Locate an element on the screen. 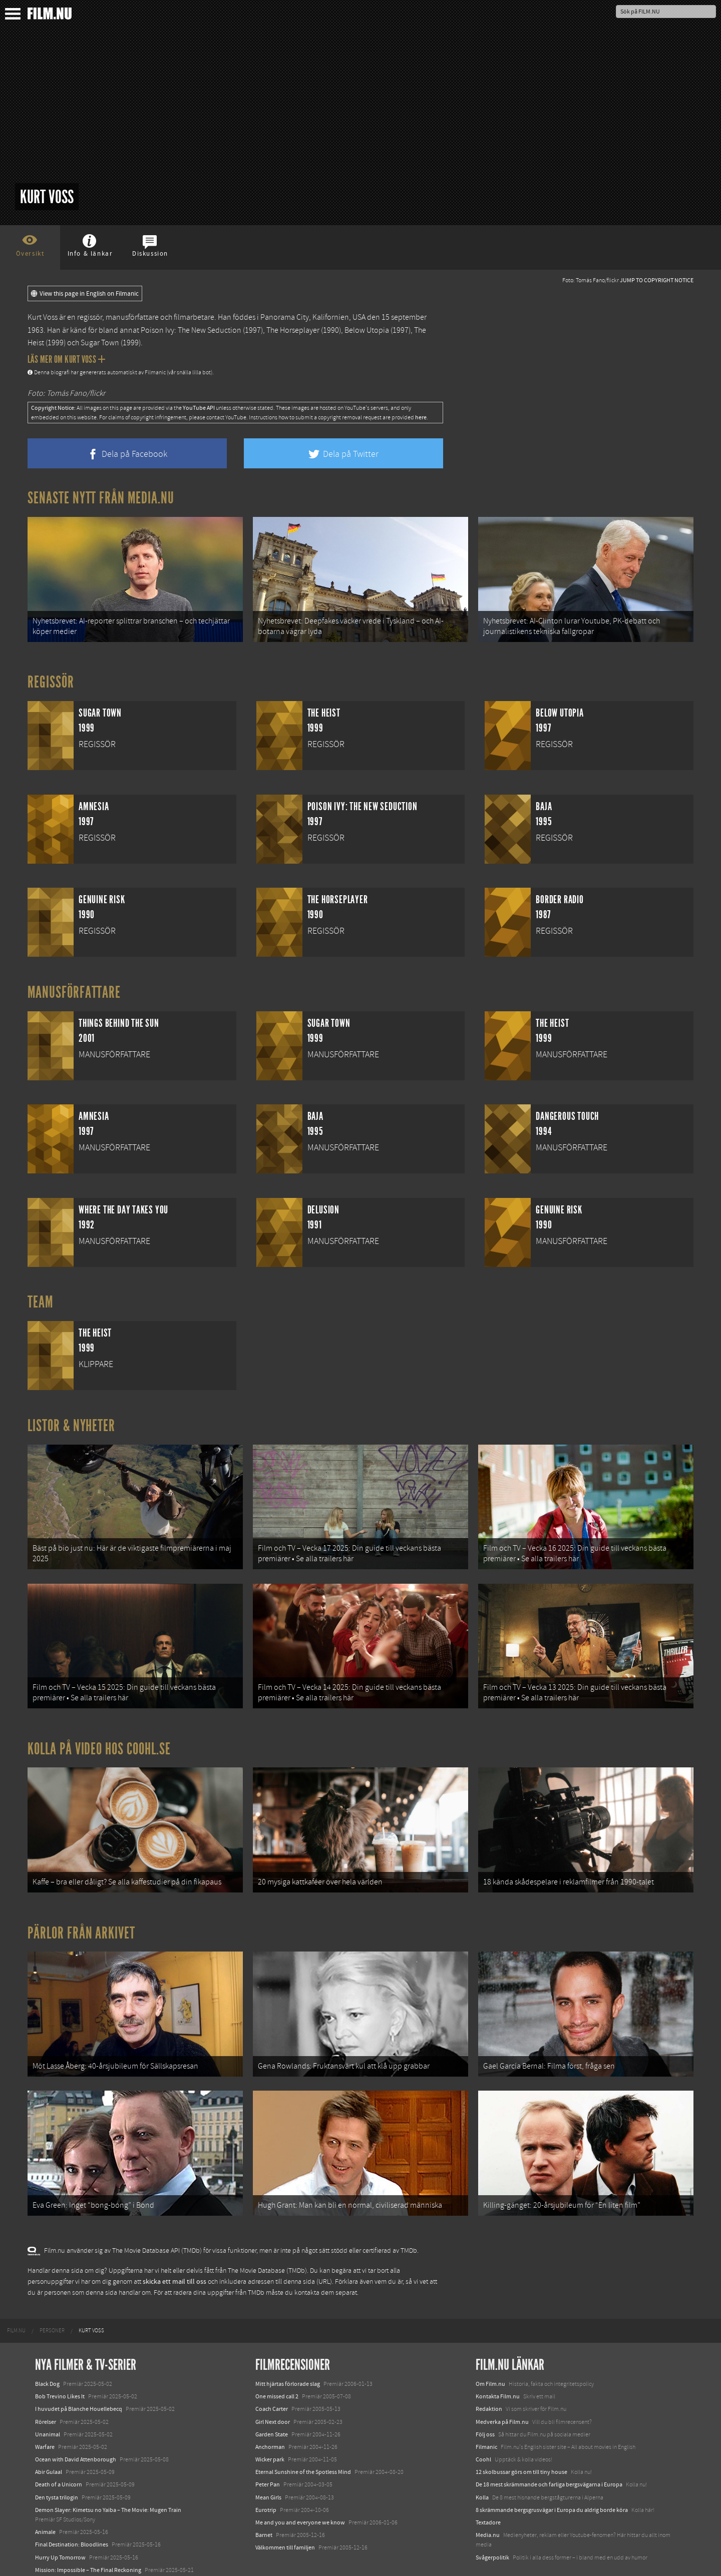 The image size is (721, 2576). Me and you and everyone we know is located at coordinates (300, 2484).